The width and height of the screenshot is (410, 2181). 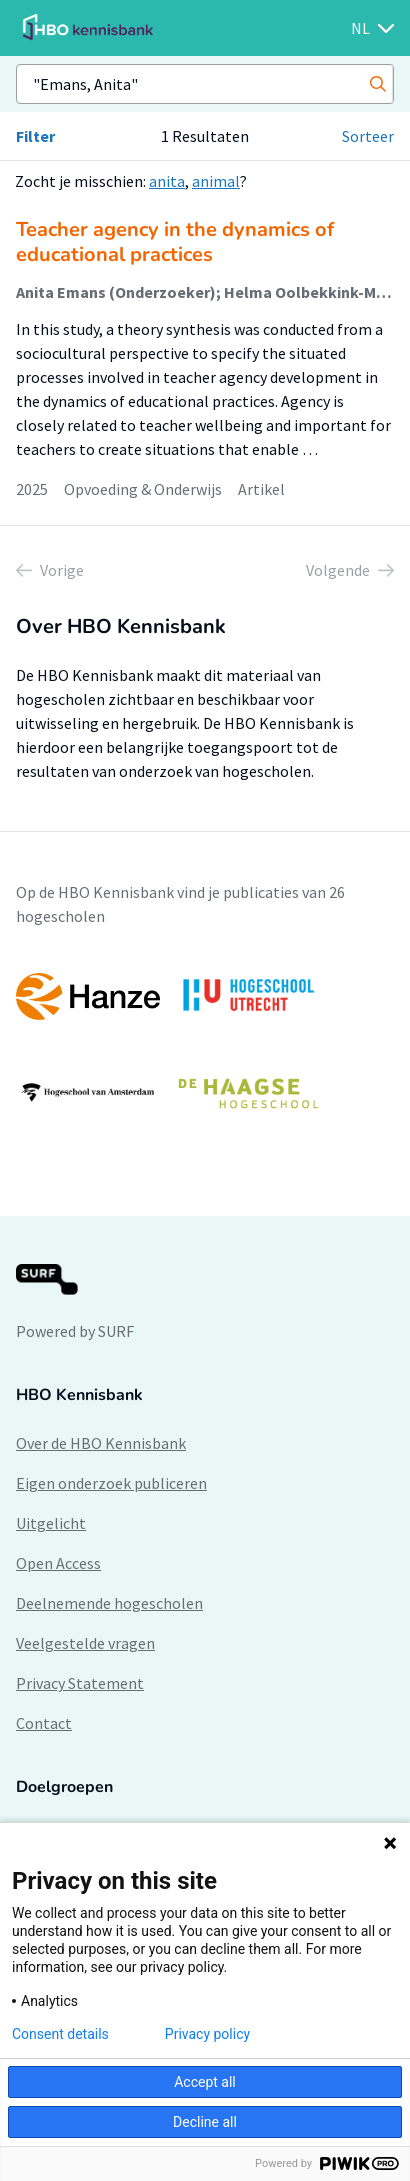 What do you see at coordinates (175, 242) in the screenshot?
I see `Teacher agency in the dynamics of educational practices` at bounding box center [175, 242].